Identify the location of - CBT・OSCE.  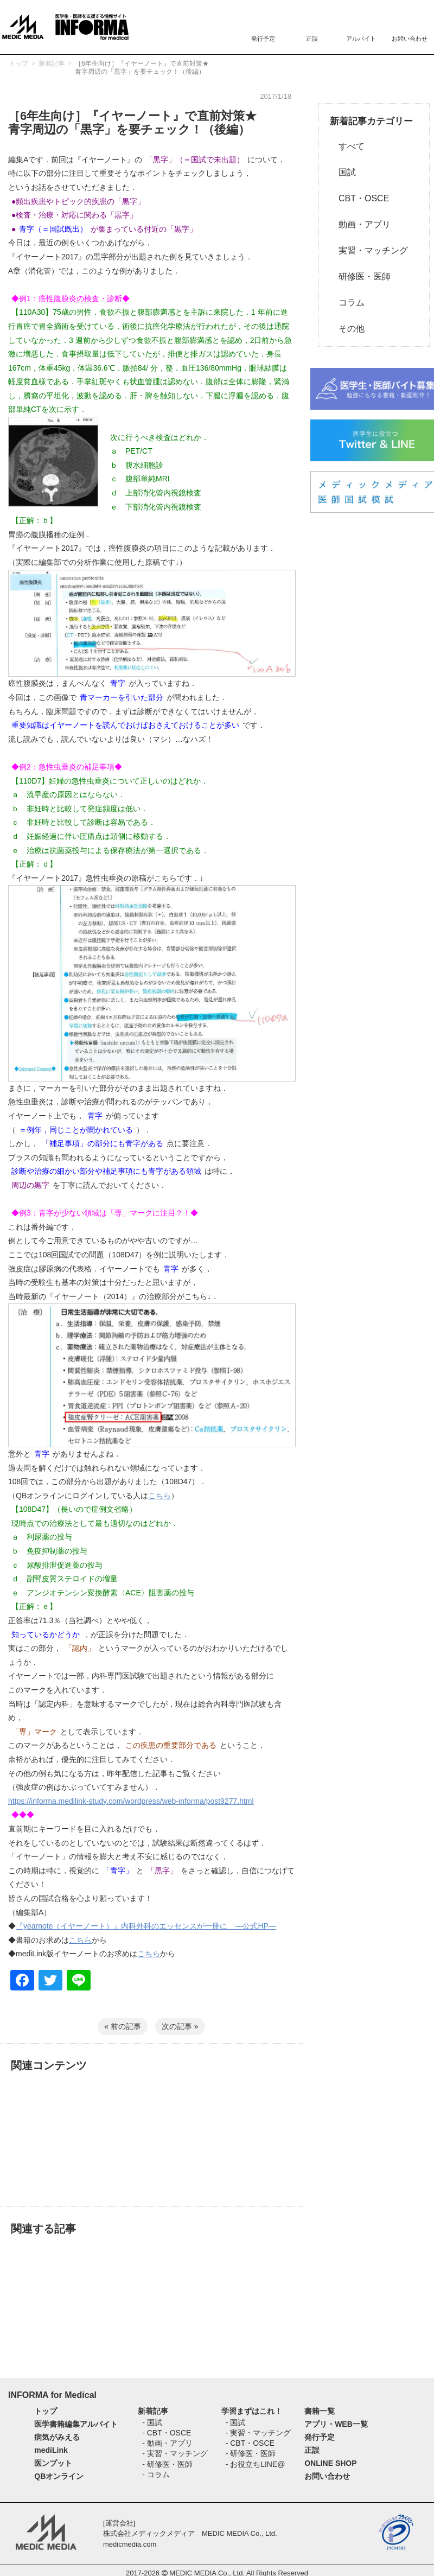
(166, 2432).